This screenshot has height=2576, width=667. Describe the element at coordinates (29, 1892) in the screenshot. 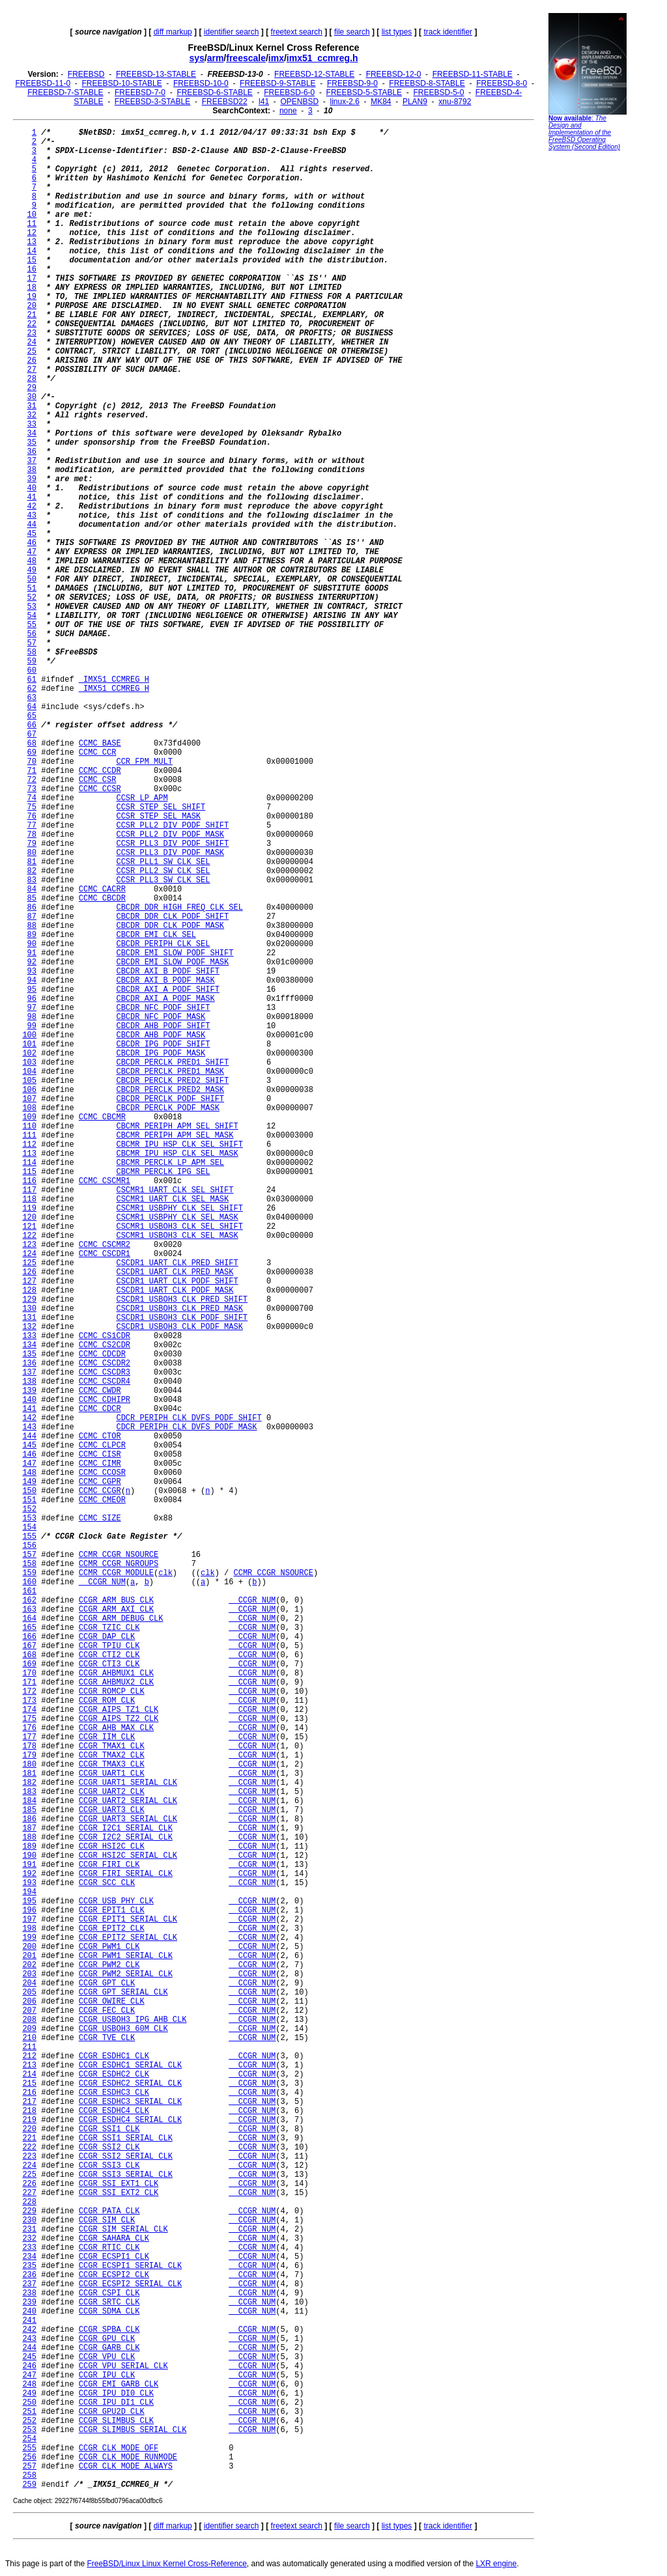

I see `194` at that location.